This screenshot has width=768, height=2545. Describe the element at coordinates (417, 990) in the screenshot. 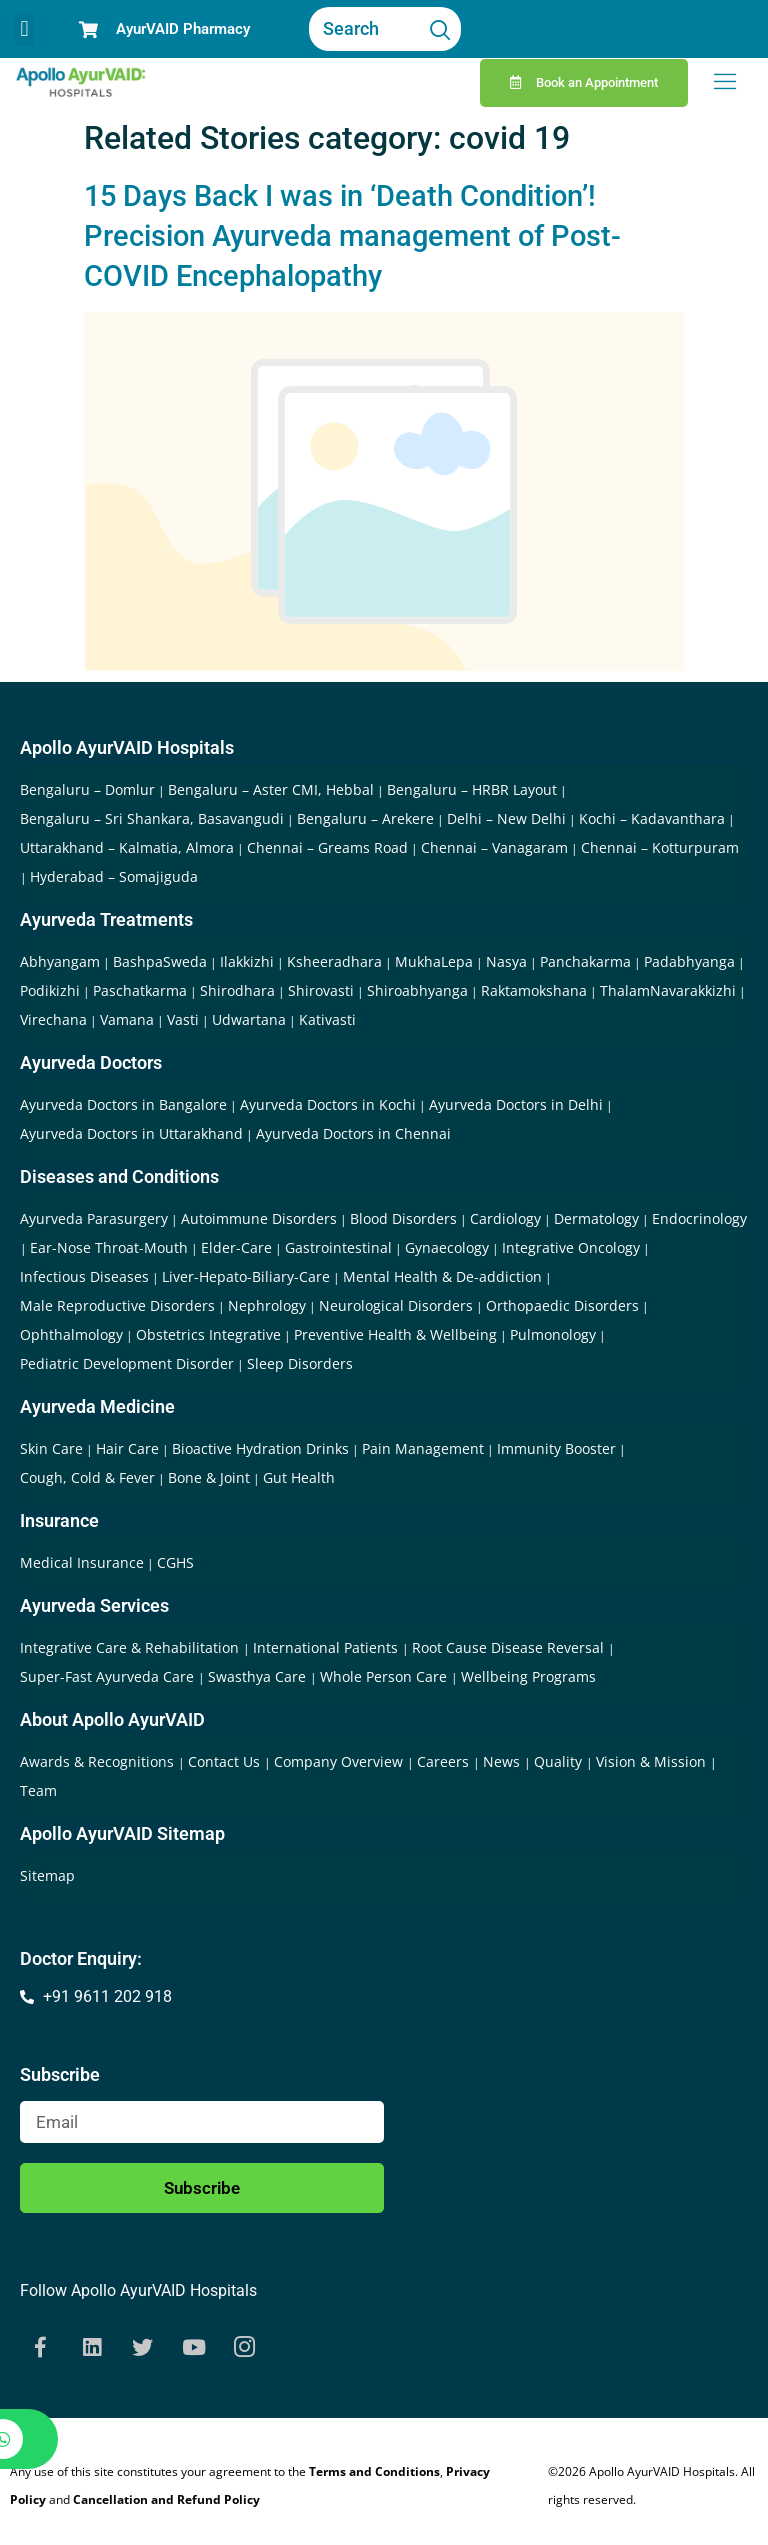

I see `Shiroabhyanga` at that location.